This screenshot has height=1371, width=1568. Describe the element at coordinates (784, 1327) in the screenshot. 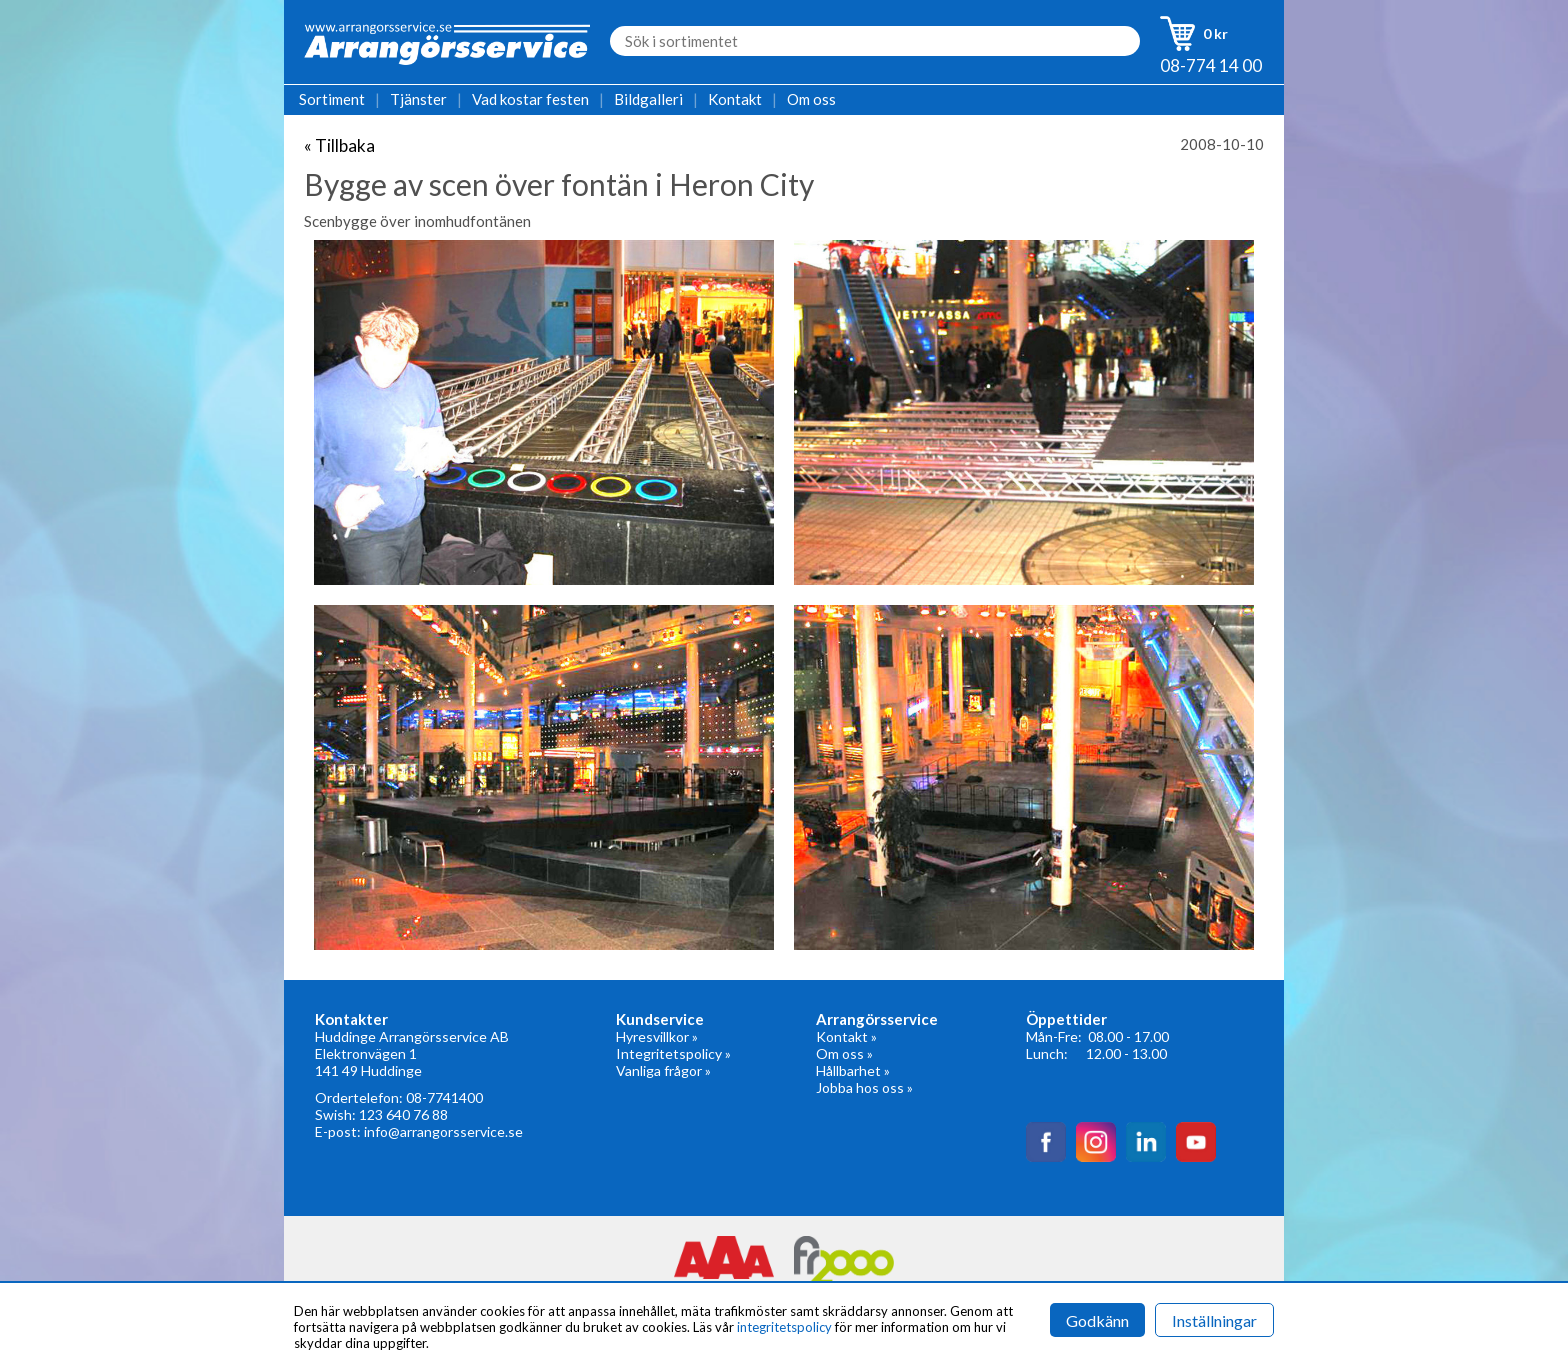

I see `integritetspolicy` at that location.